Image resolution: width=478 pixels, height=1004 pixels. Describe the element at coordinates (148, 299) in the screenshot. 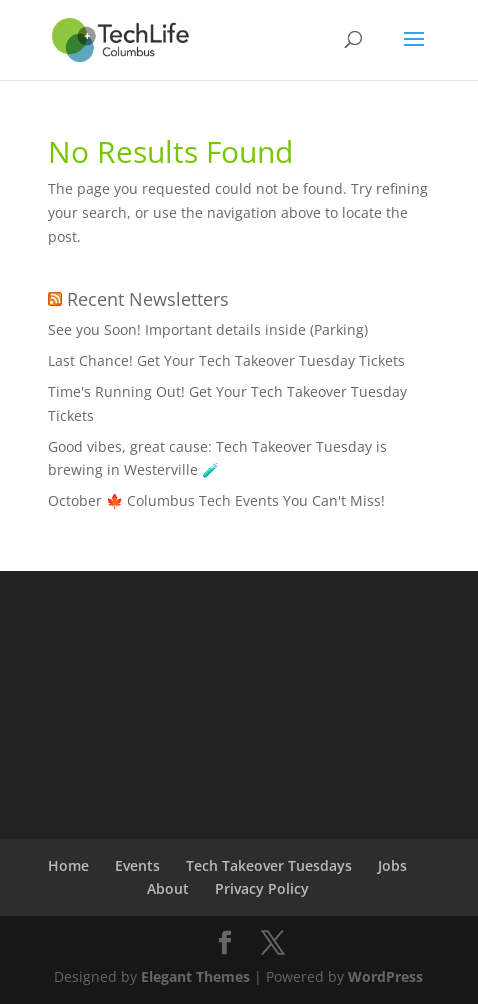

I see `Recent Newsletters` at that location.